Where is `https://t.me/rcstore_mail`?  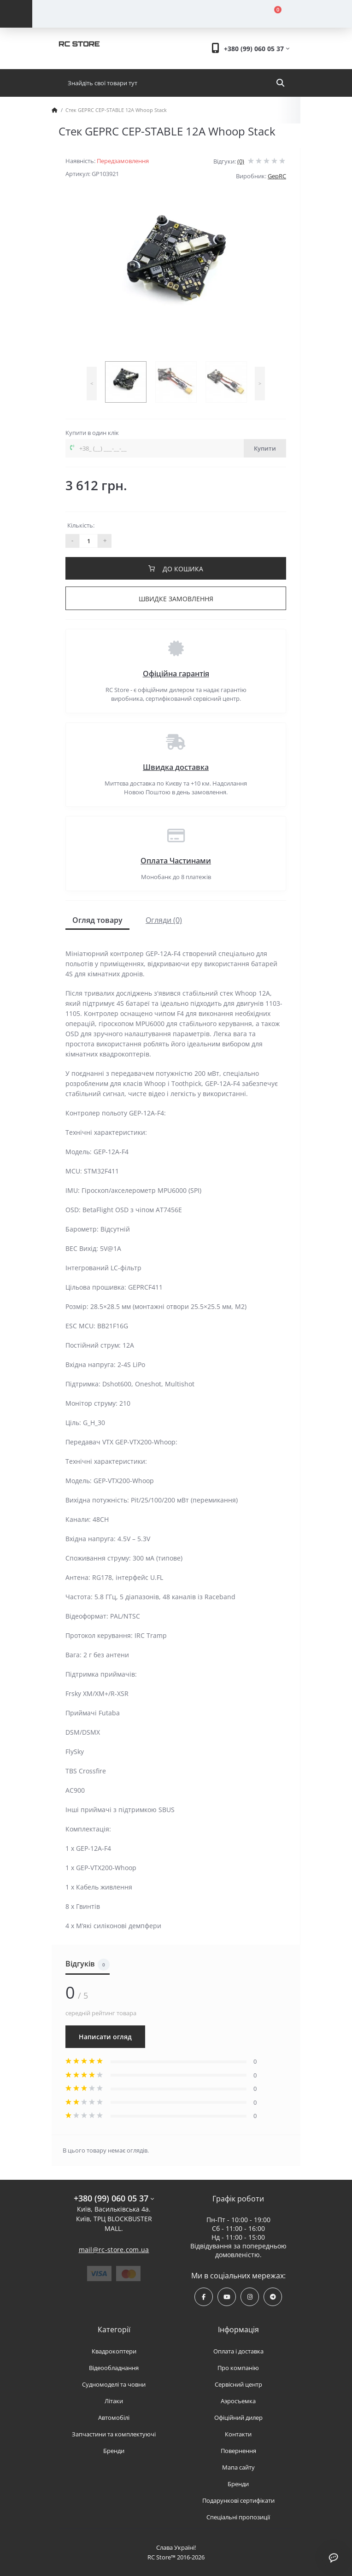
https://t.me/rcstore_mail is located at coordinates (273, 2297).